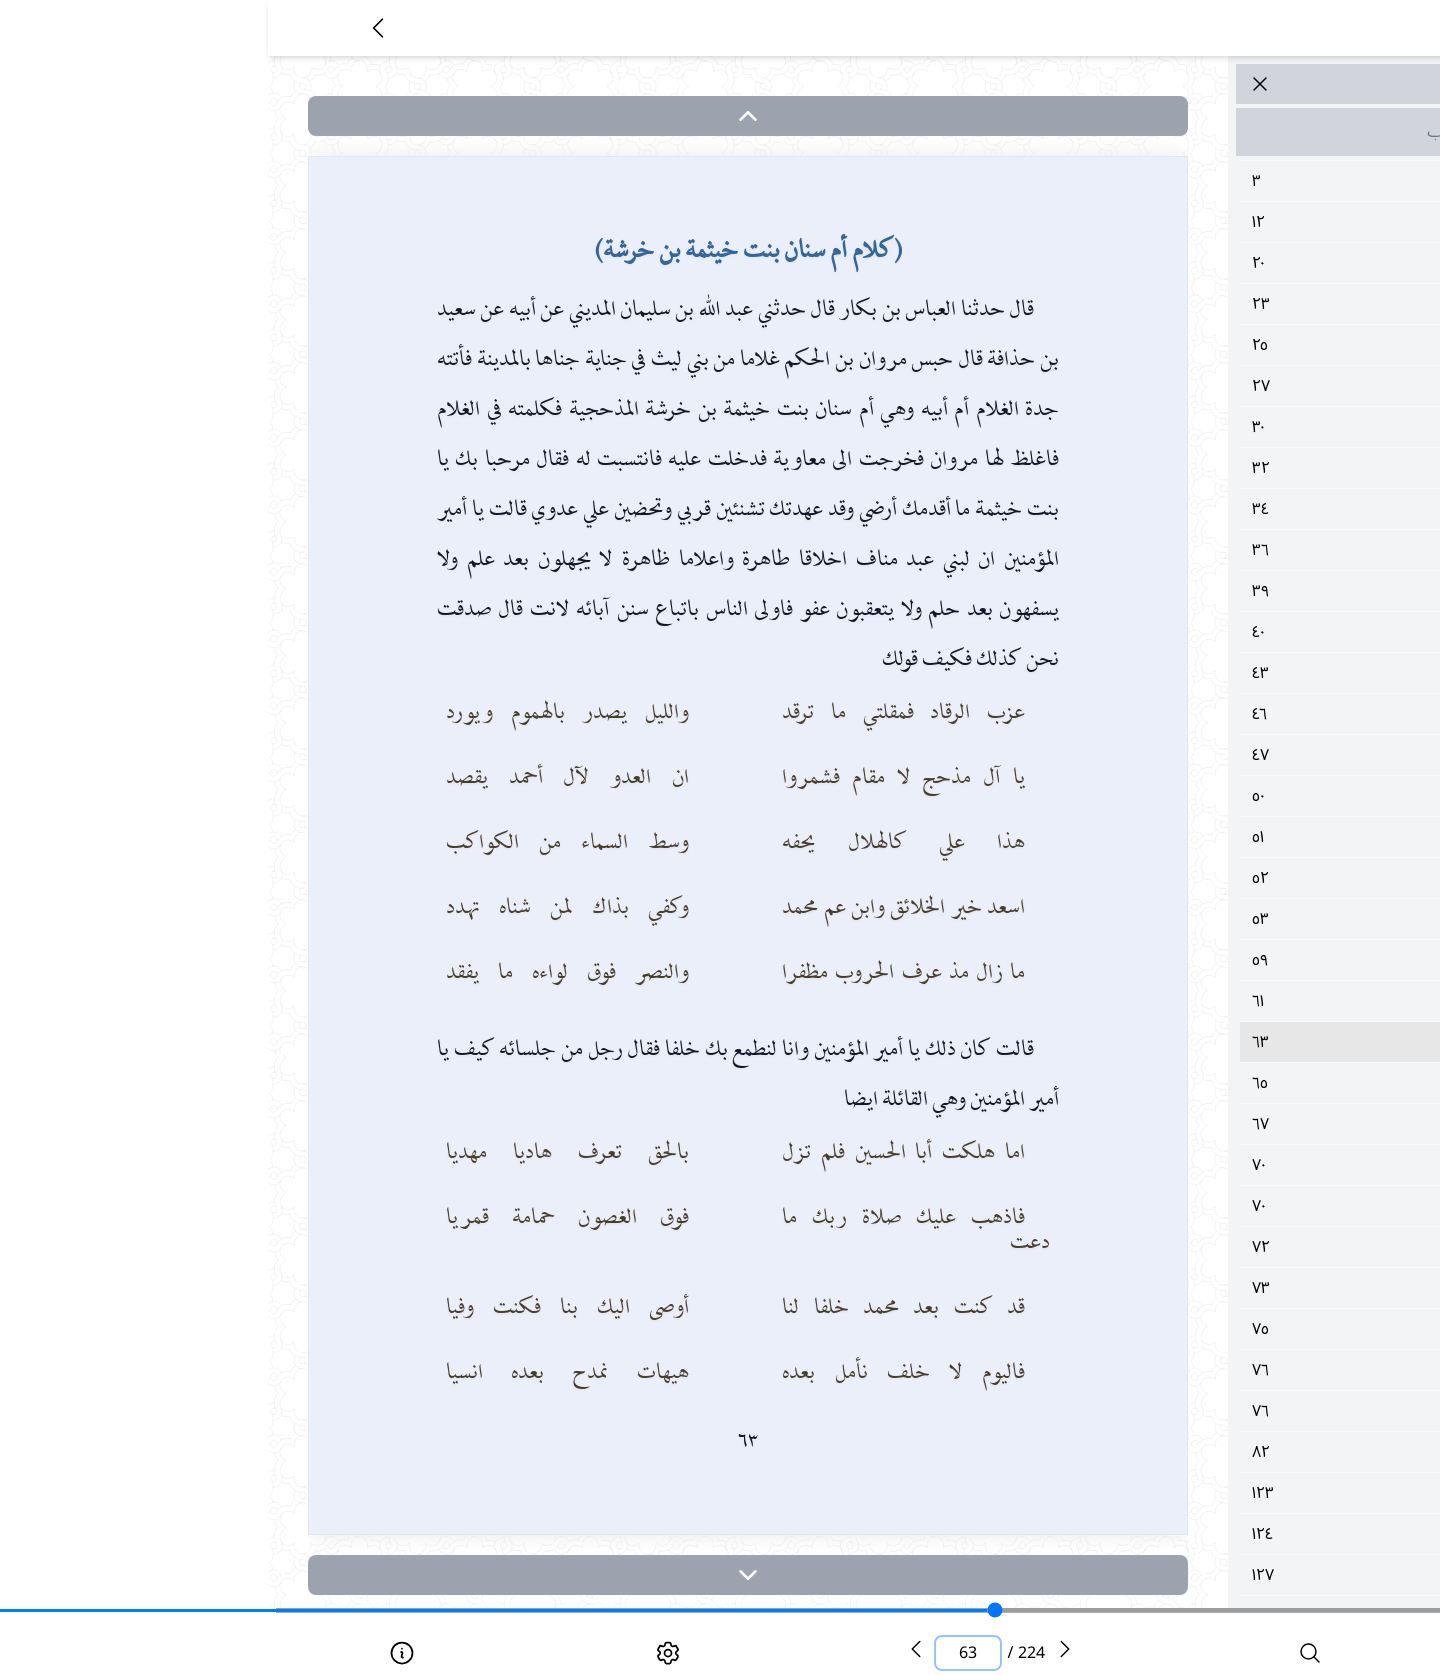 Image resolution: width=1440 pixels, height=1675 pixels. Describe the element at coordinates (1204, 960) in the screenshot. I see `٥٩` at that location.